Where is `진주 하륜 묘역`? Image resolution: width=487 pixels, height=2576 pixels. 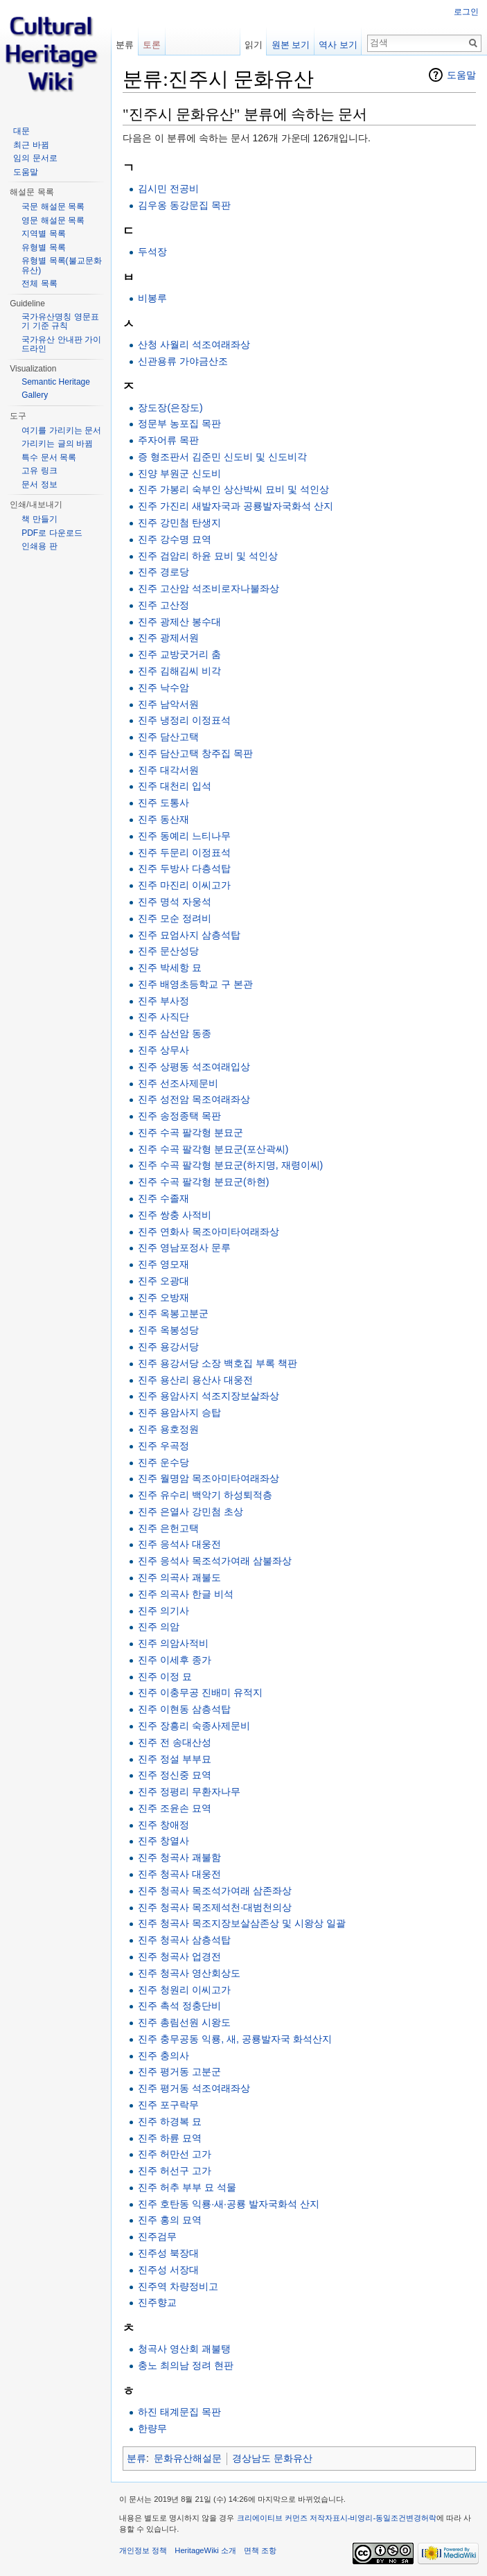
진주 하륜 묘역 is located at coordinates (170, 2138).